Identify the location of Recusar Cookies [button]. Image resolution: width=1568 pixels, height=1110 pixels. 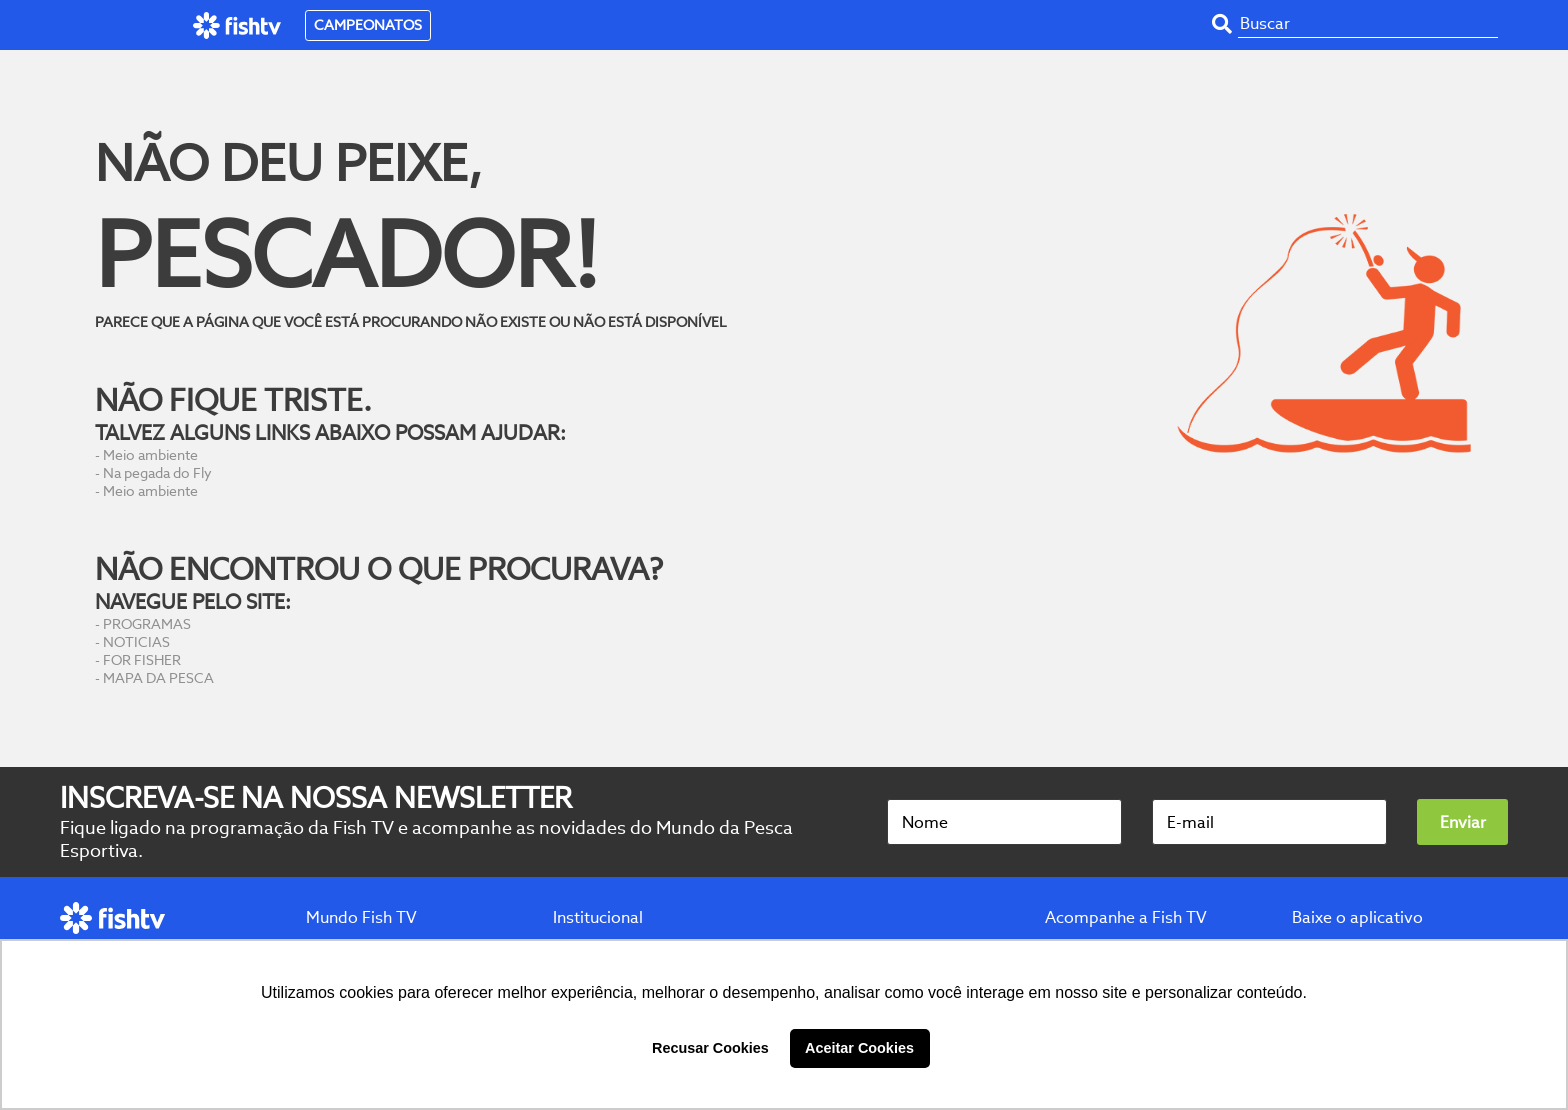
(710, 1048).